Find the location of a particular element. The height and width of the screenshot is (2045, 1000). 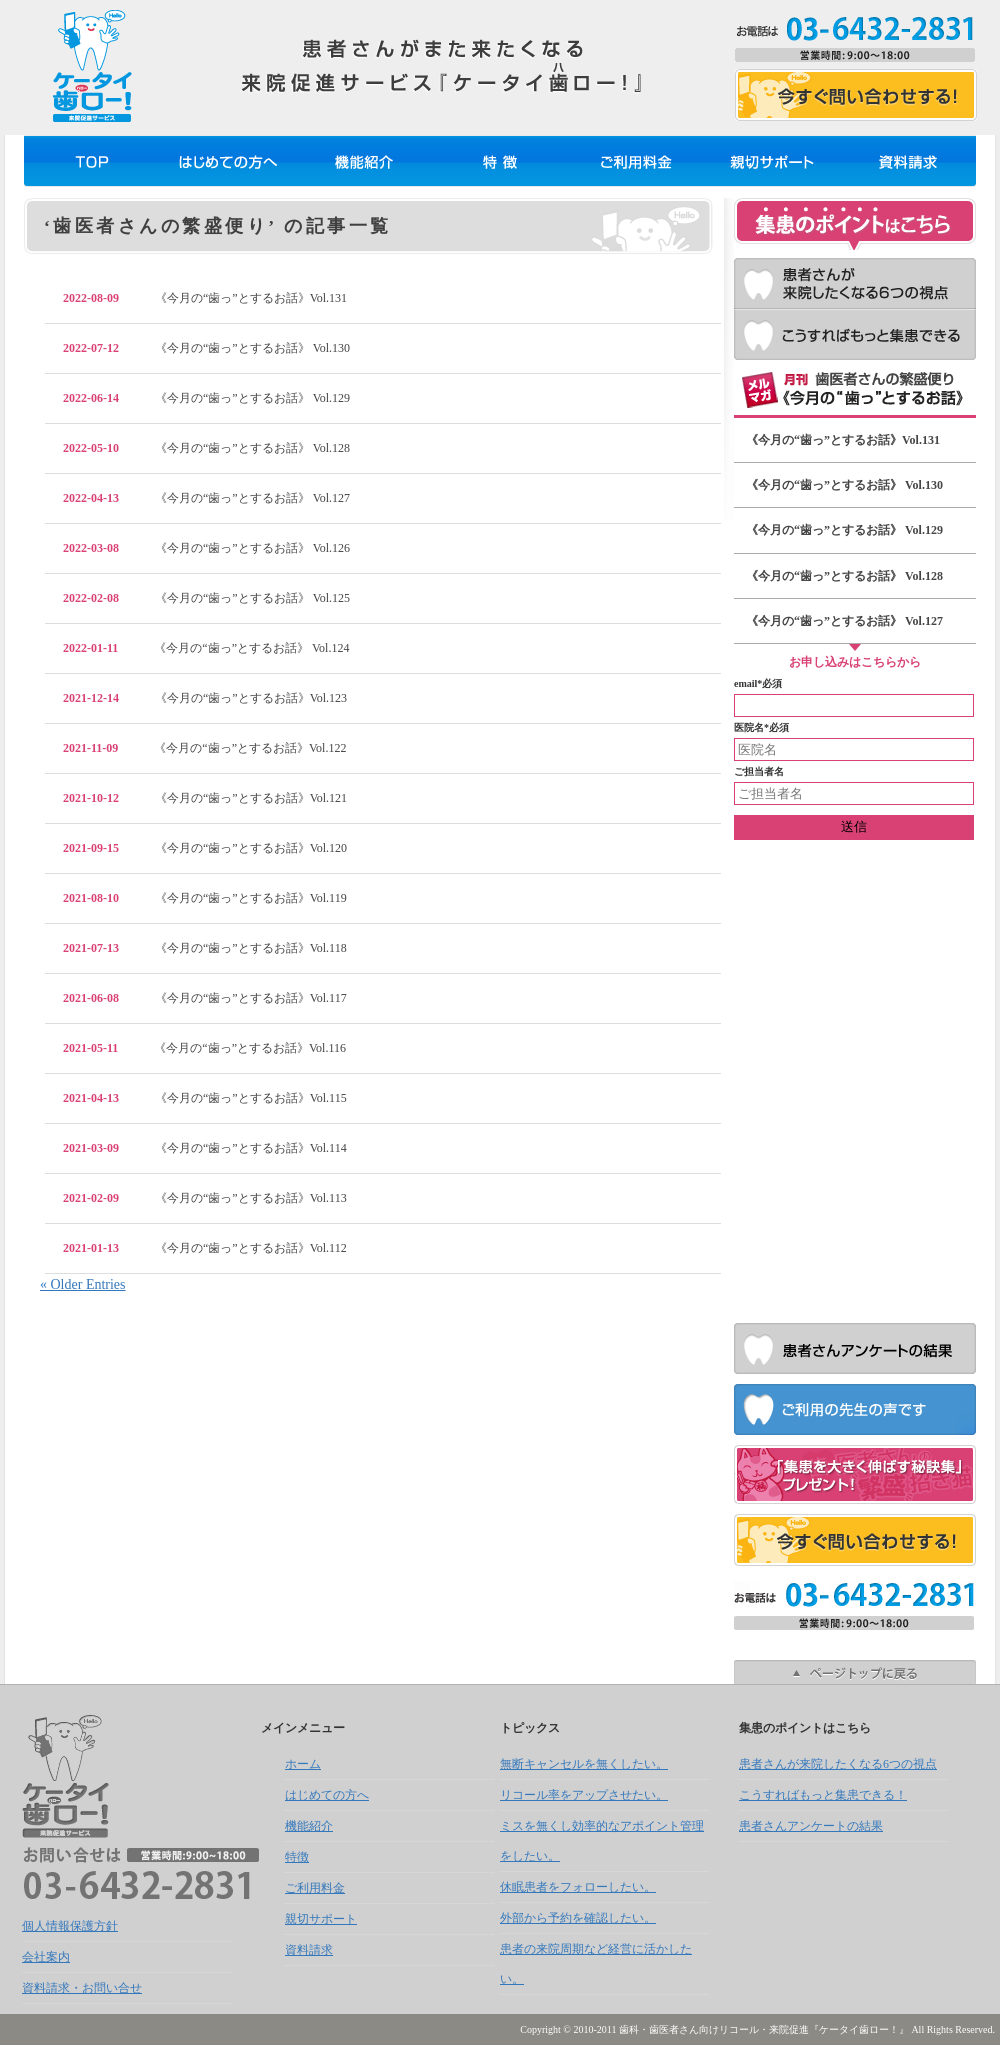

ご利用料金 is located at coordinates (636, 161).